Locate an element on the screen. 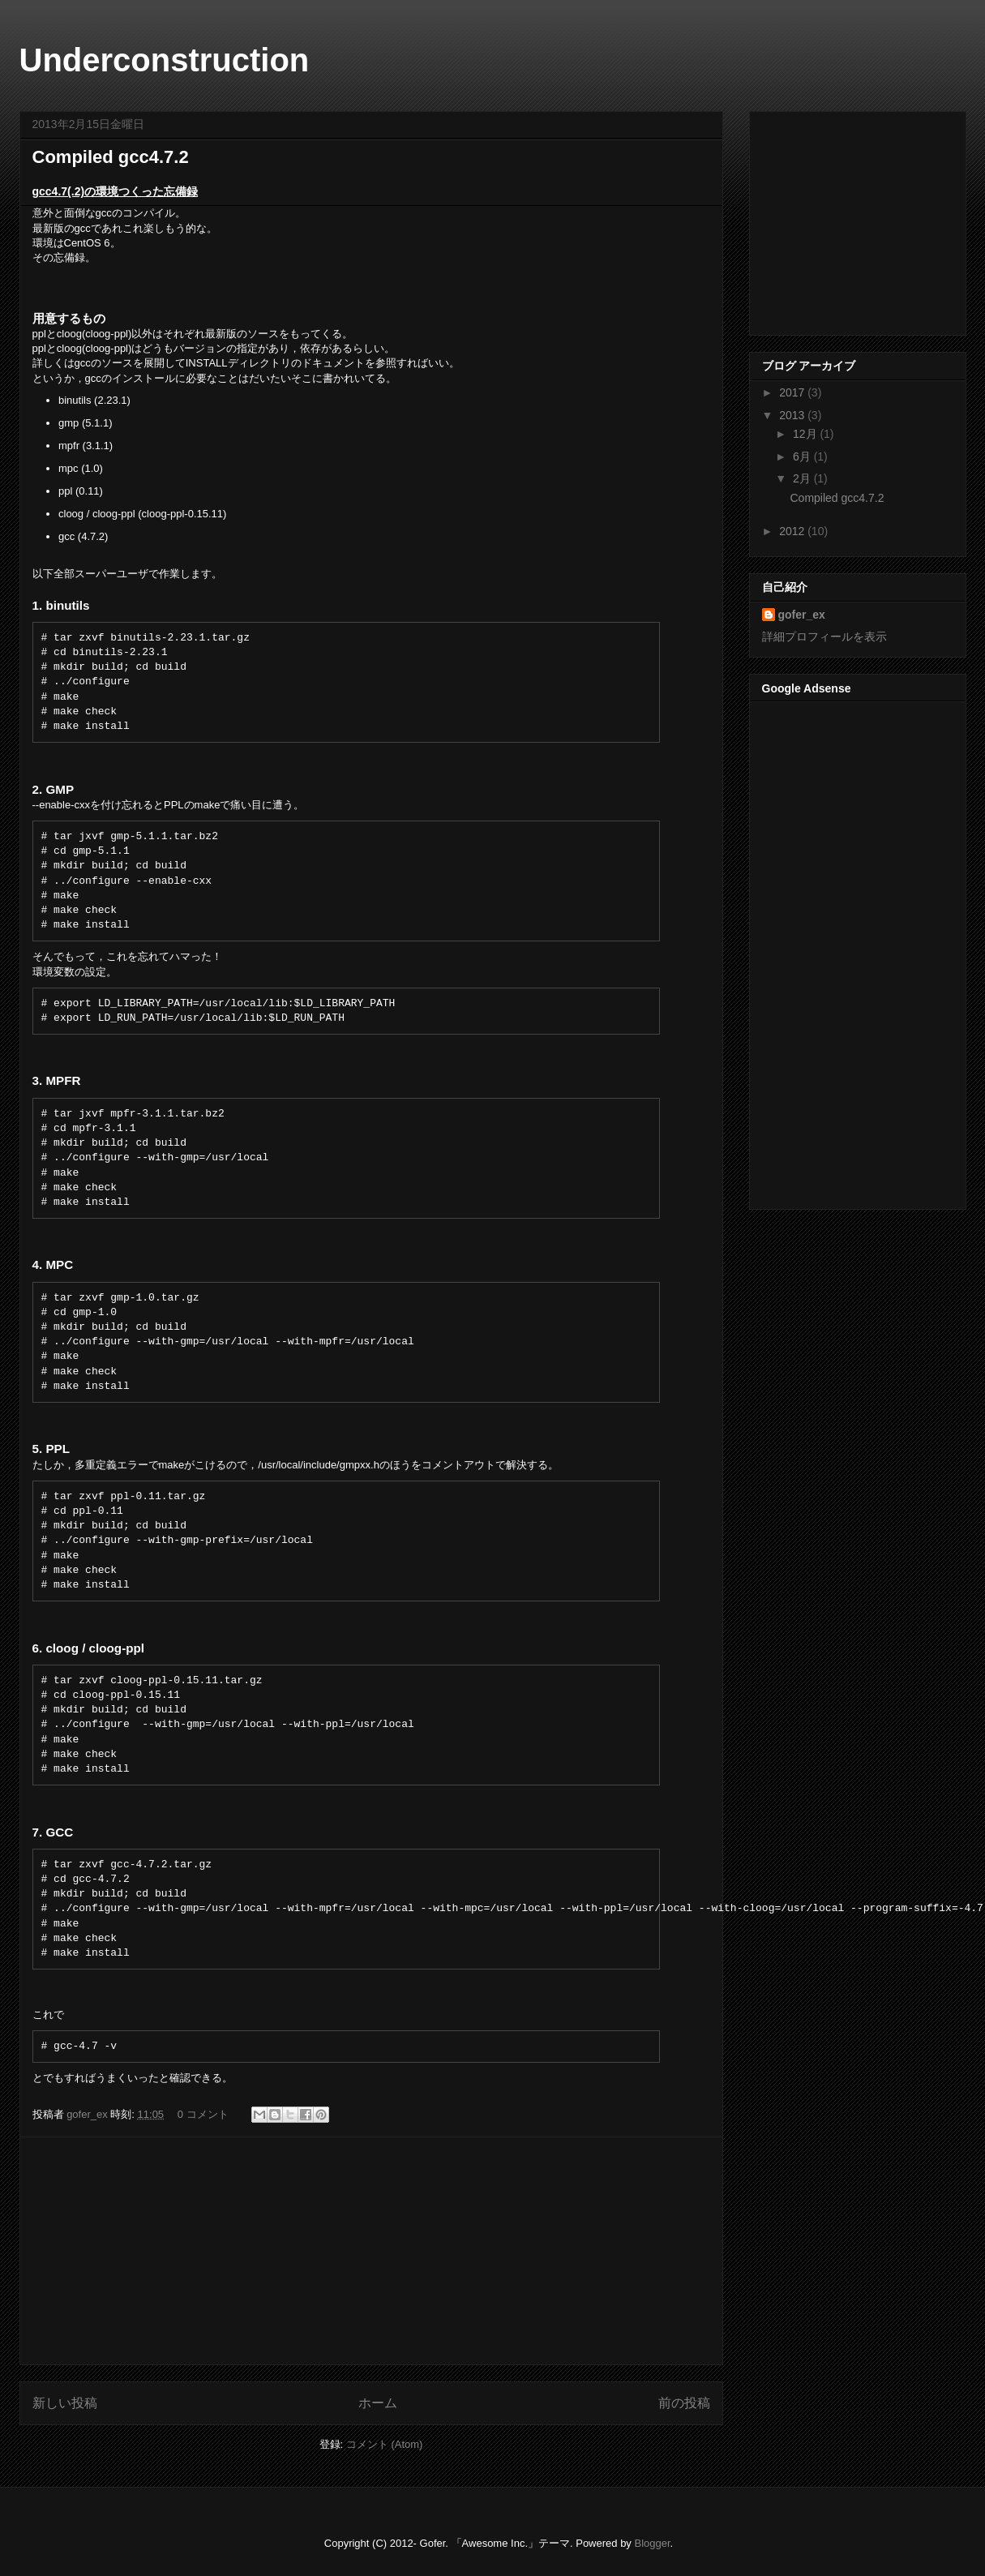 The image size is (985, 2576). 新しい投稿 is located at coordinates (64, 2403).